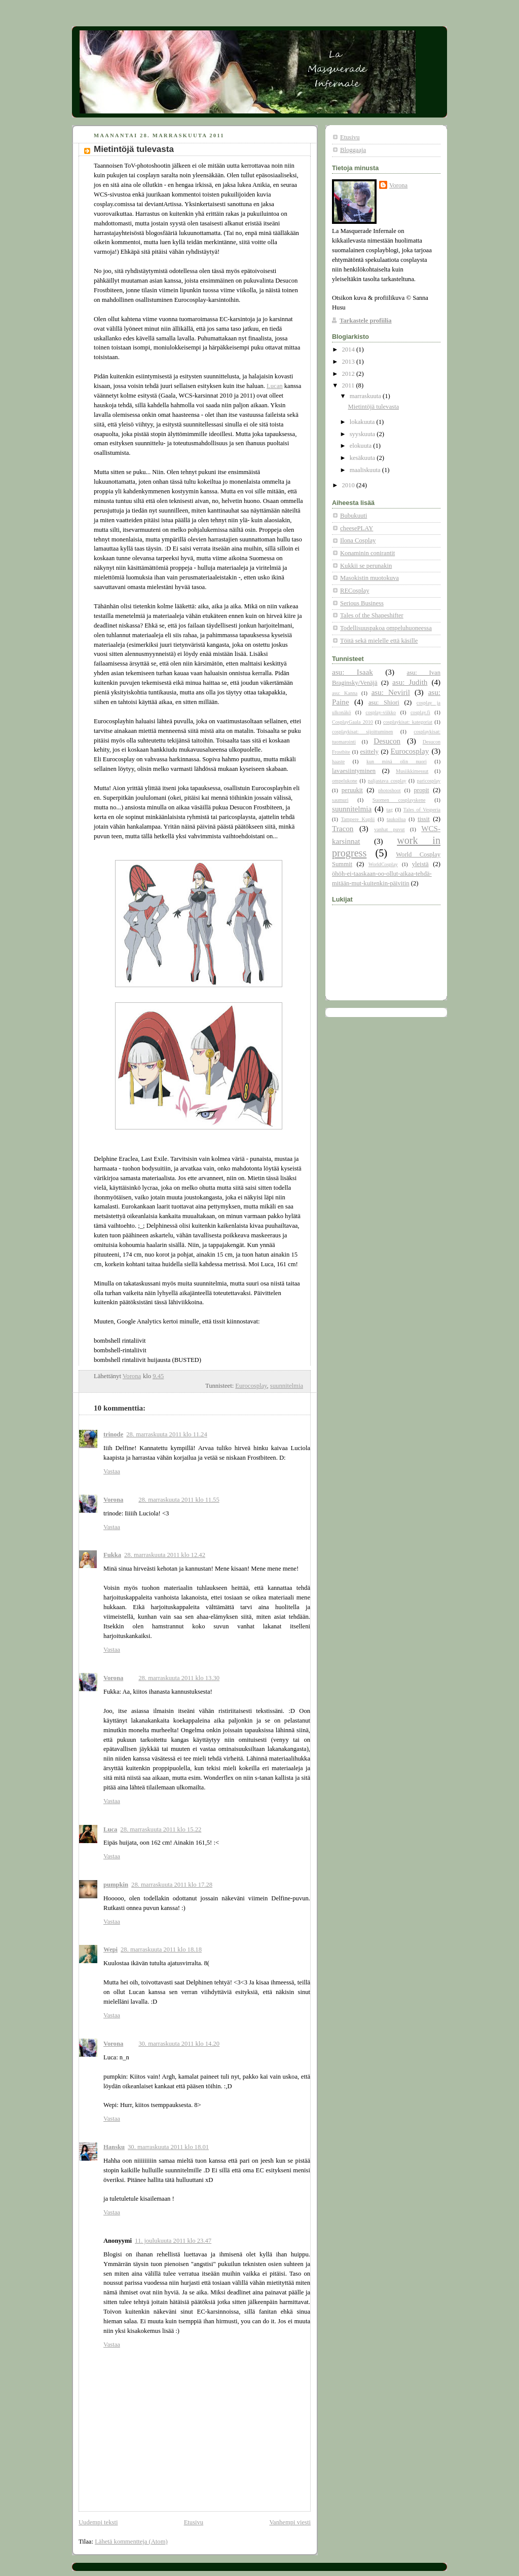 The height and width of the screenshot is (2576, 519). I want to click on propit, so click(421, 790).